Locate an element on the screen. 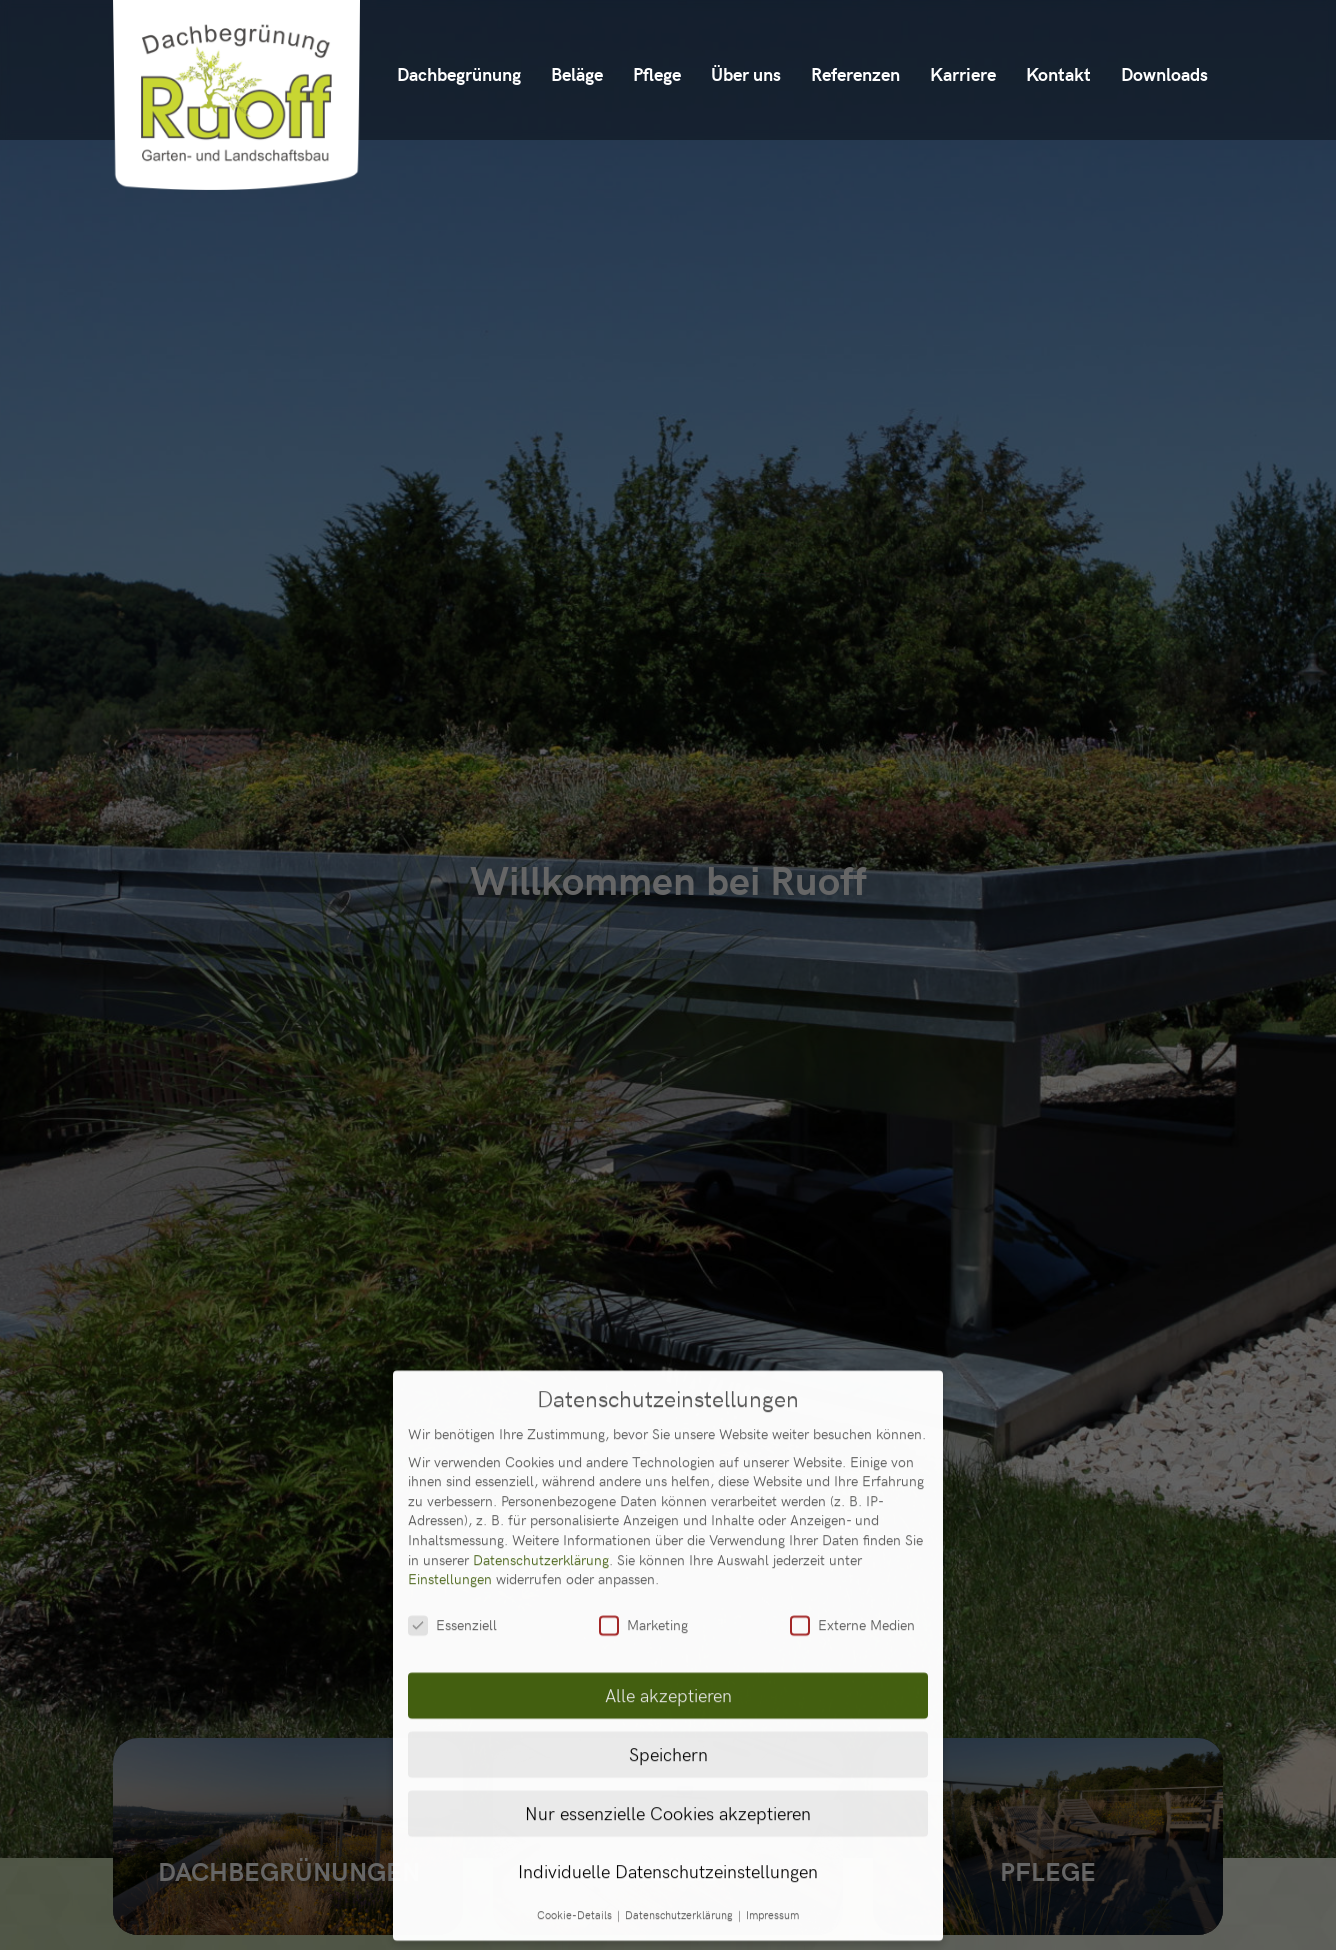 The width and height of the screenshot is (1336, 1950). Pflege is located at coordinates (657, 73).